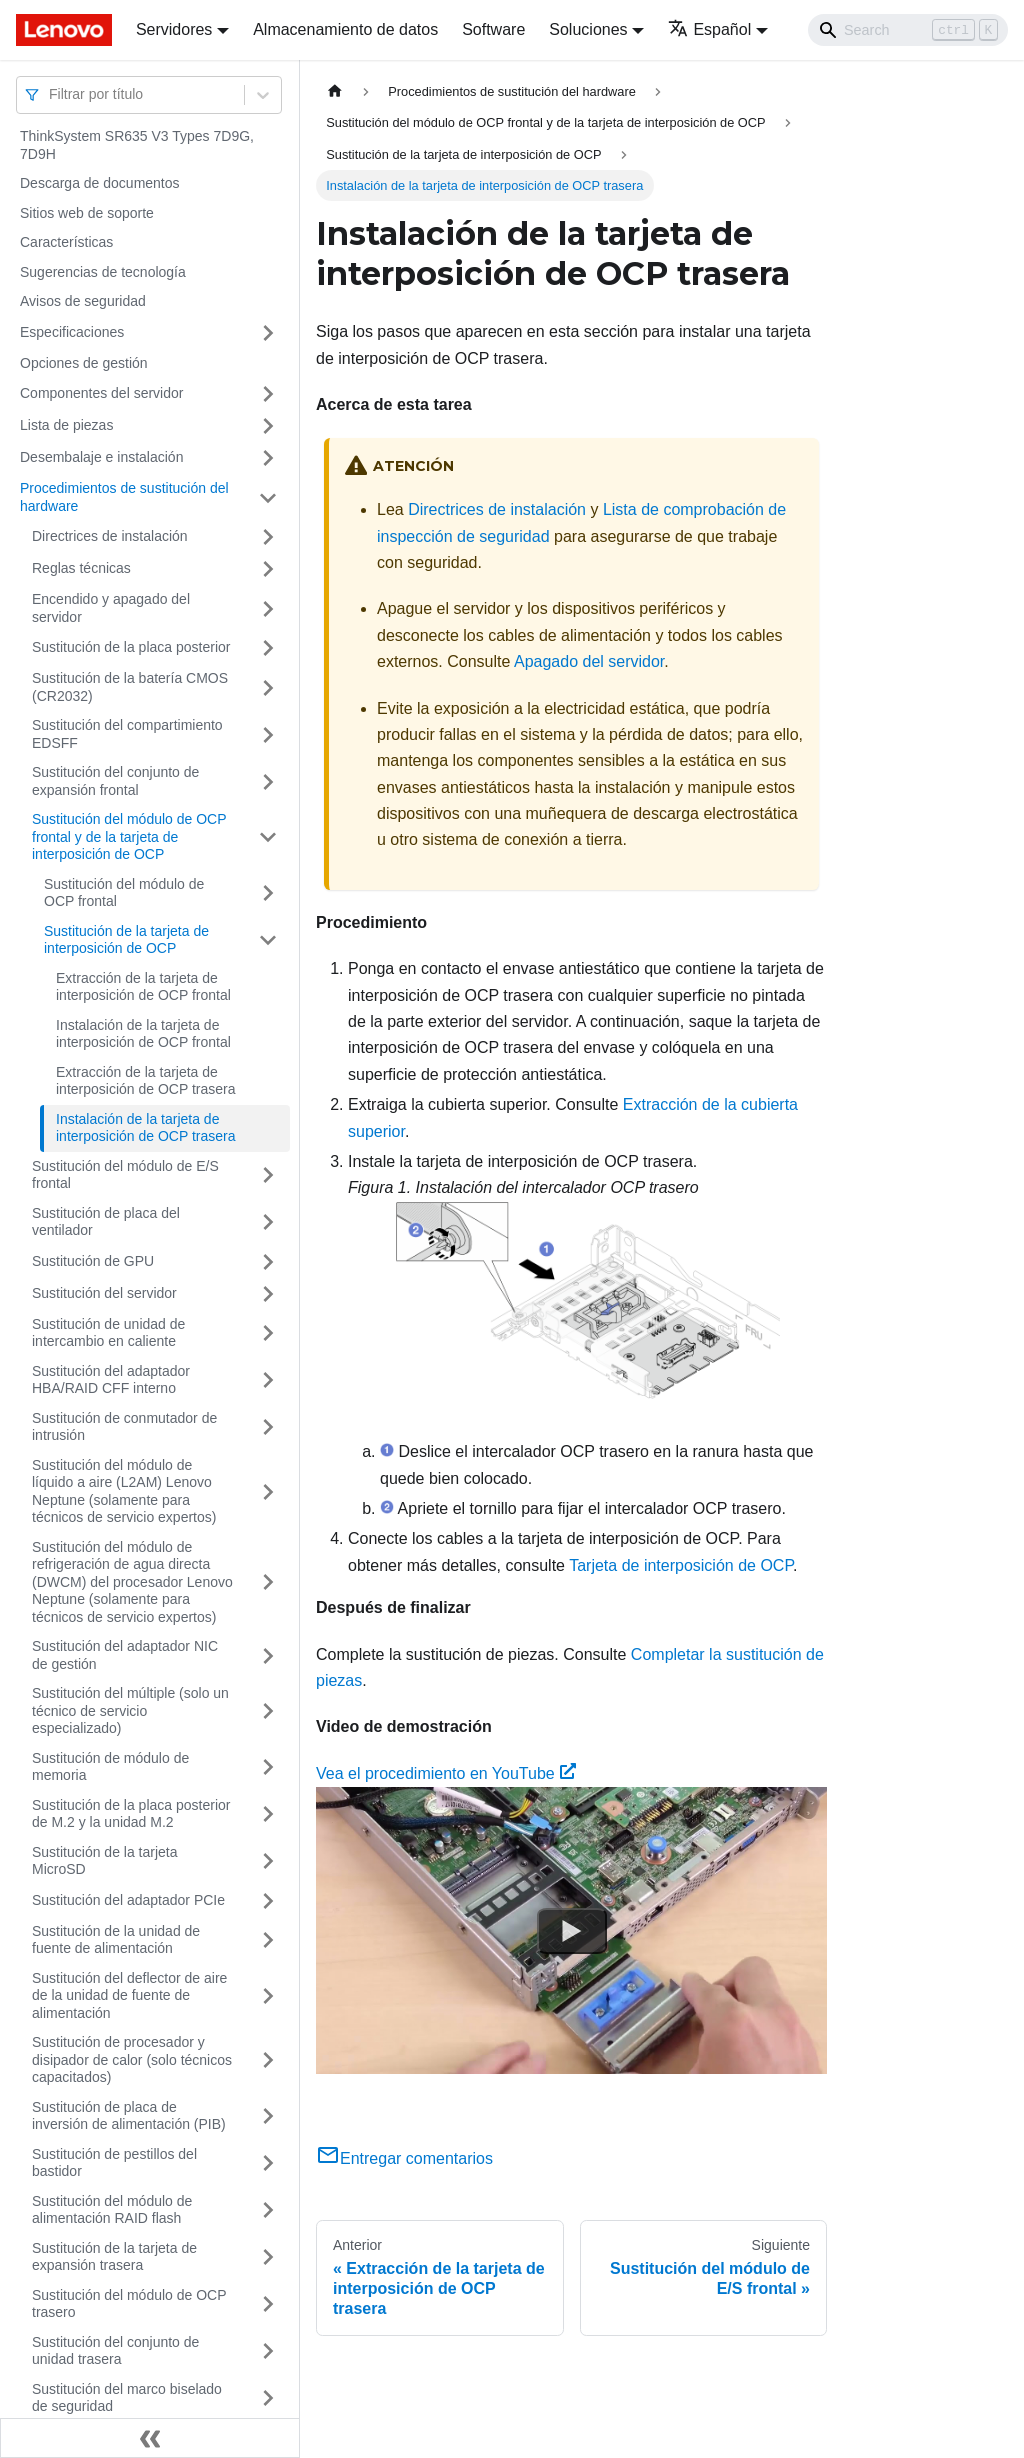 This screenshot has width=1024, height=2458. Describe the element at coordinates (111, 608) in the screenshot. I see `Encendido y apagado del servidor` at that location.